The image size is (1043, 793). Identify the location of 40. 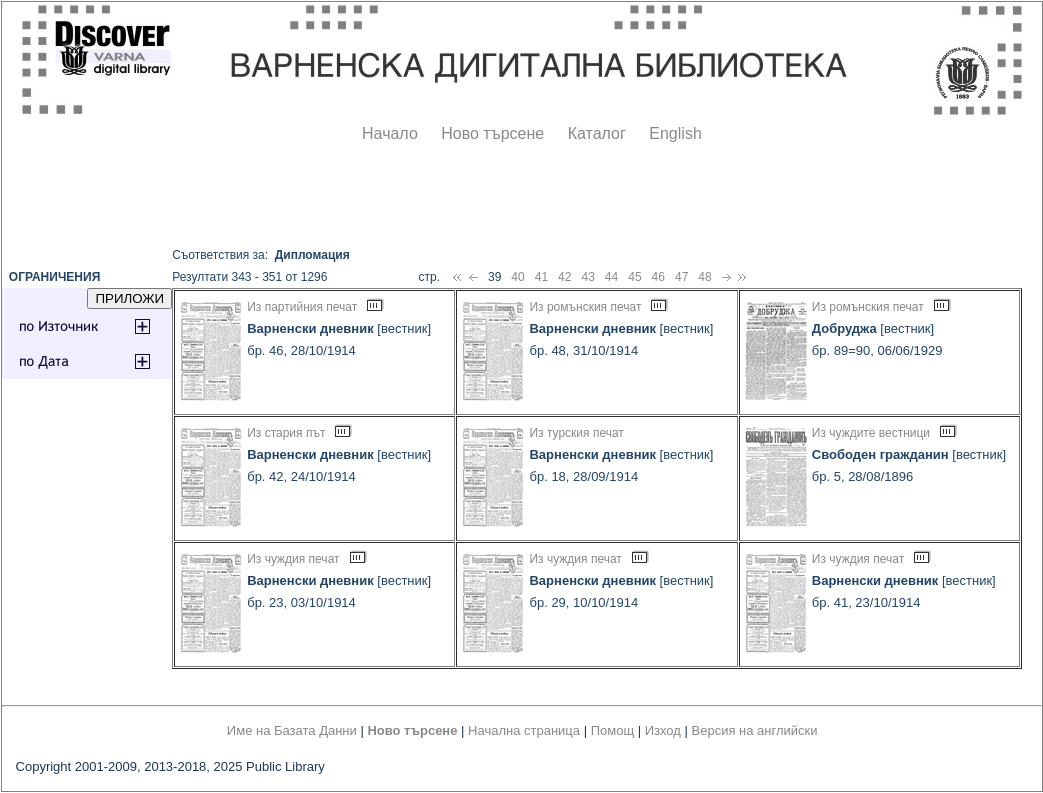
(517, 277).